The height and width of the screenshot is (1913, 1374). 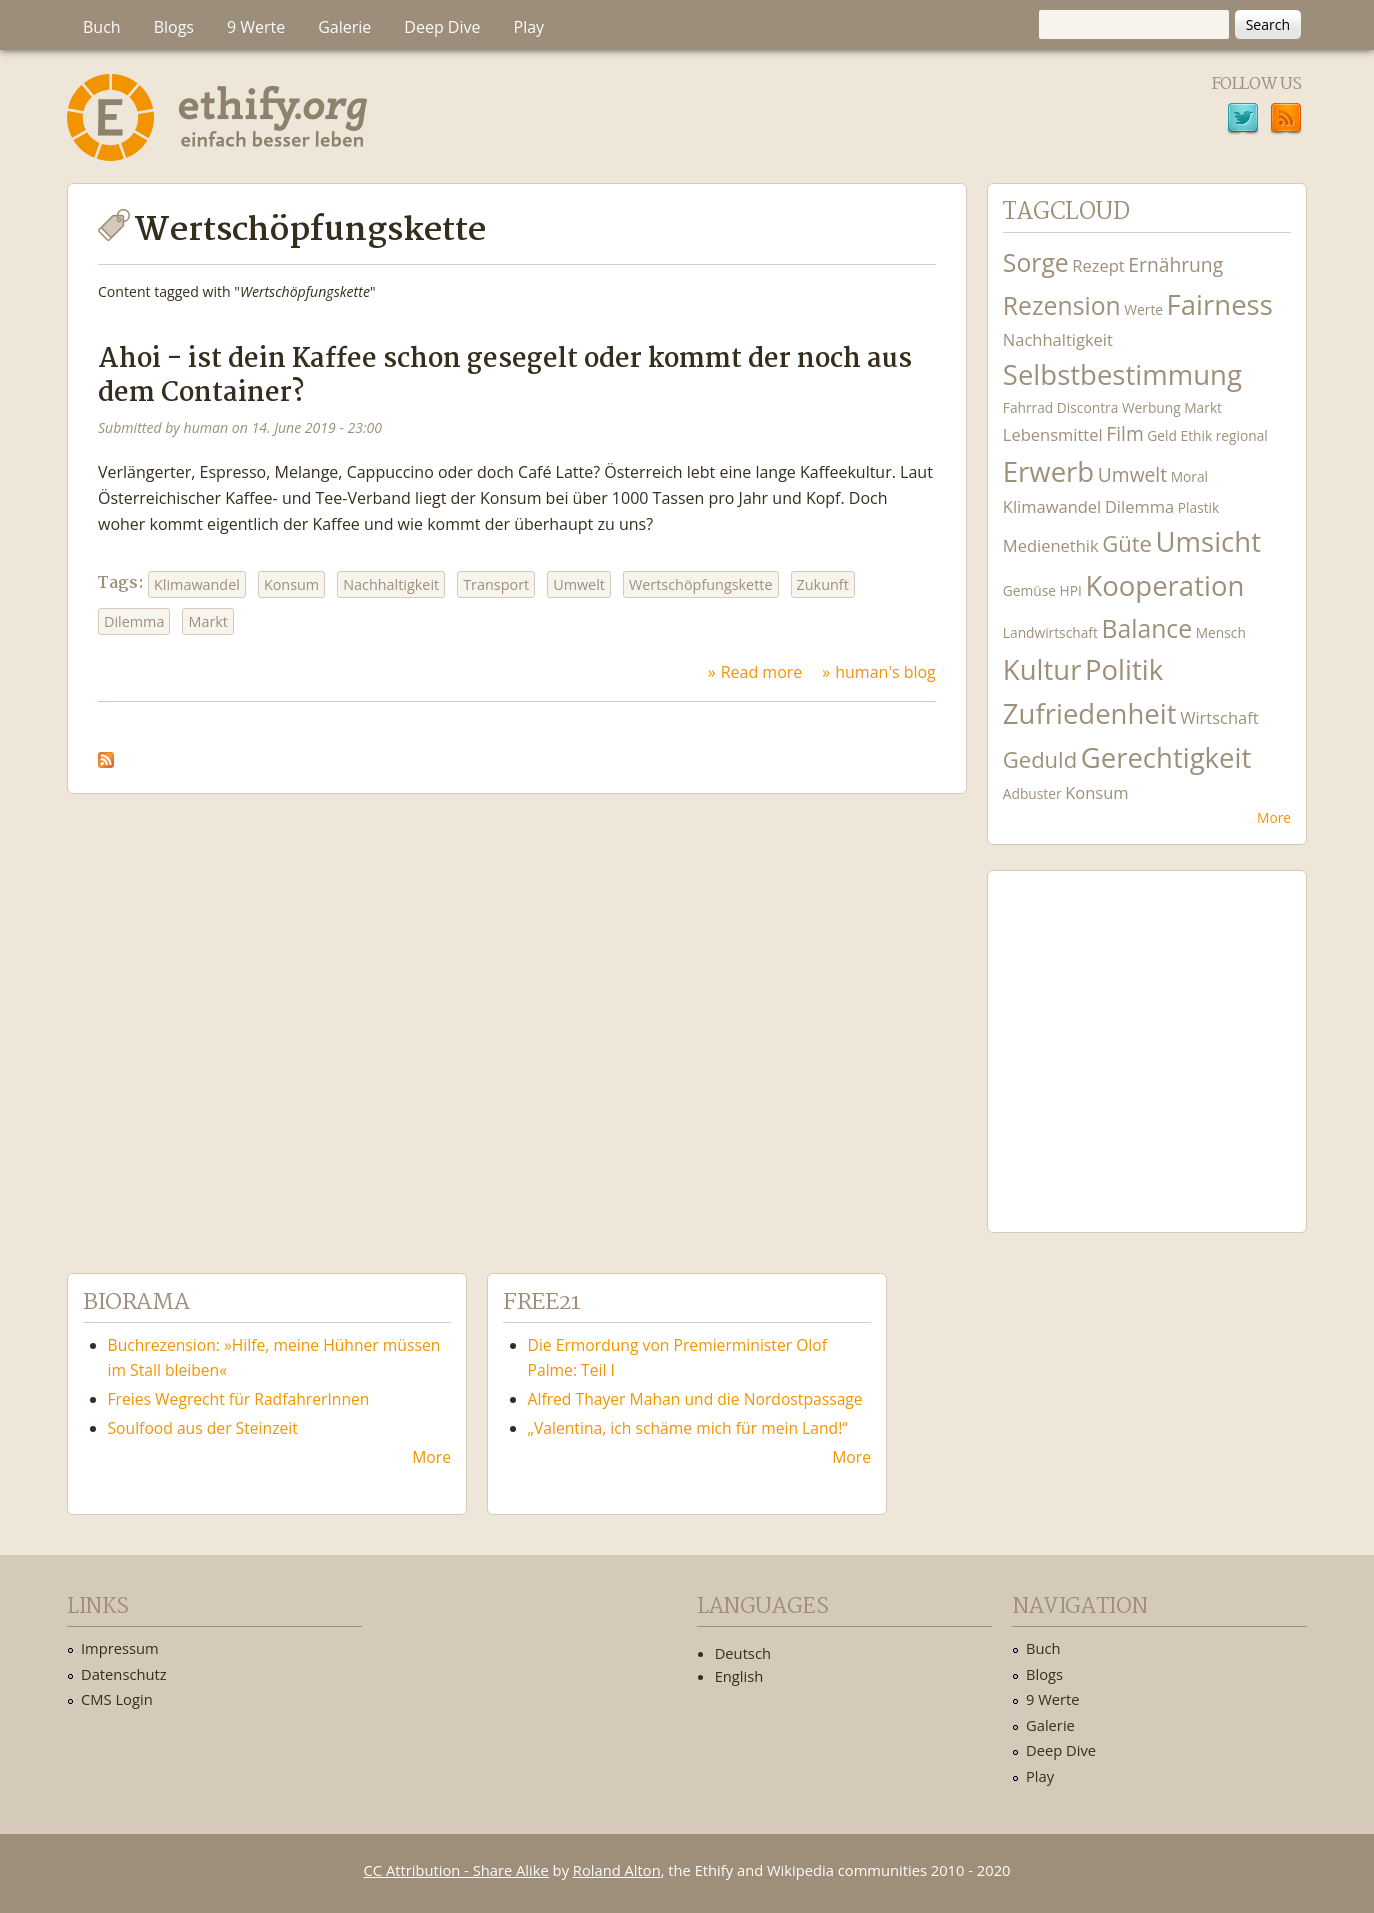 What do you see at coordinates (1028, 407) in the screenshot?
I see `Fahrrad` at bounding box center [1028, 407].